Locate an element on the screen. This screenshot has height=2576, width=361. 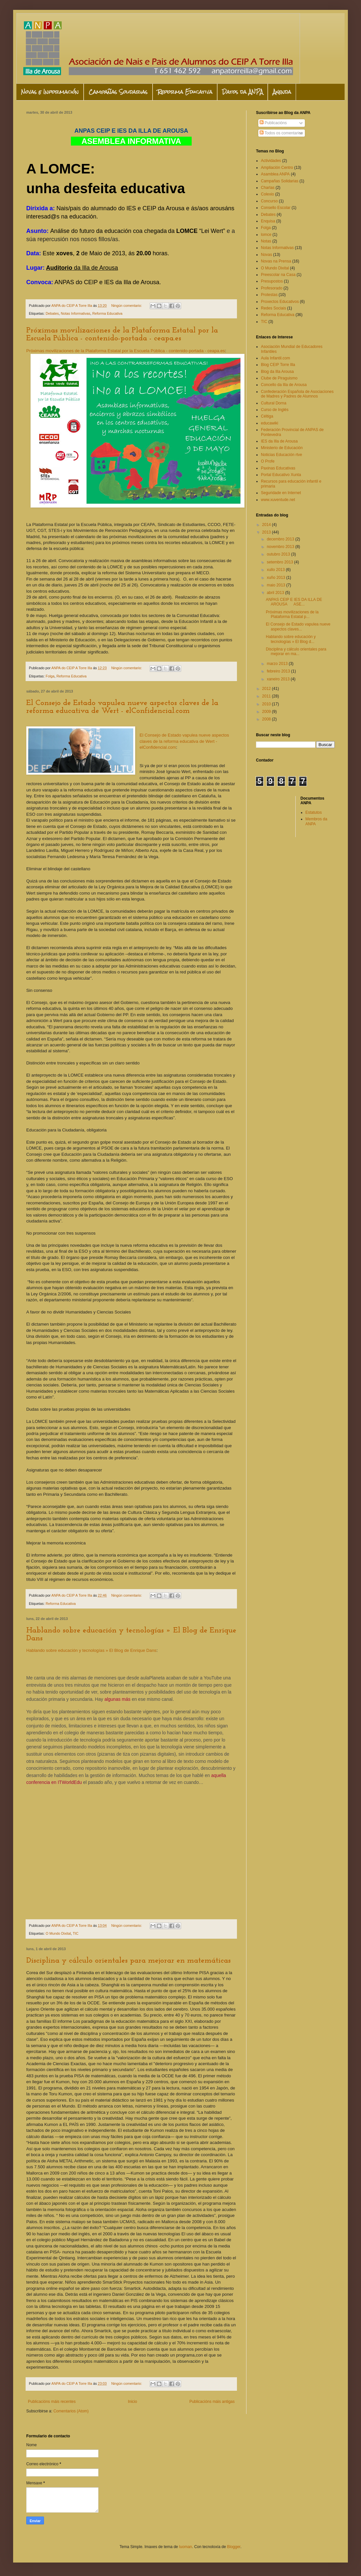
Clube de Piraguismo is located at coordinates (279, 378).